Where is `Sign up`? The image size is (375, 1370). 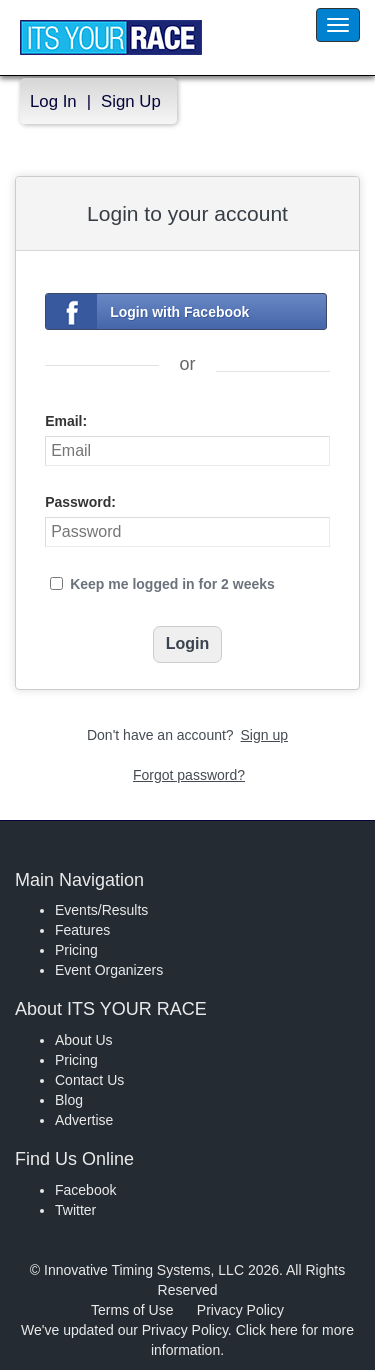
Sign up is located at coordinates (264, 735).